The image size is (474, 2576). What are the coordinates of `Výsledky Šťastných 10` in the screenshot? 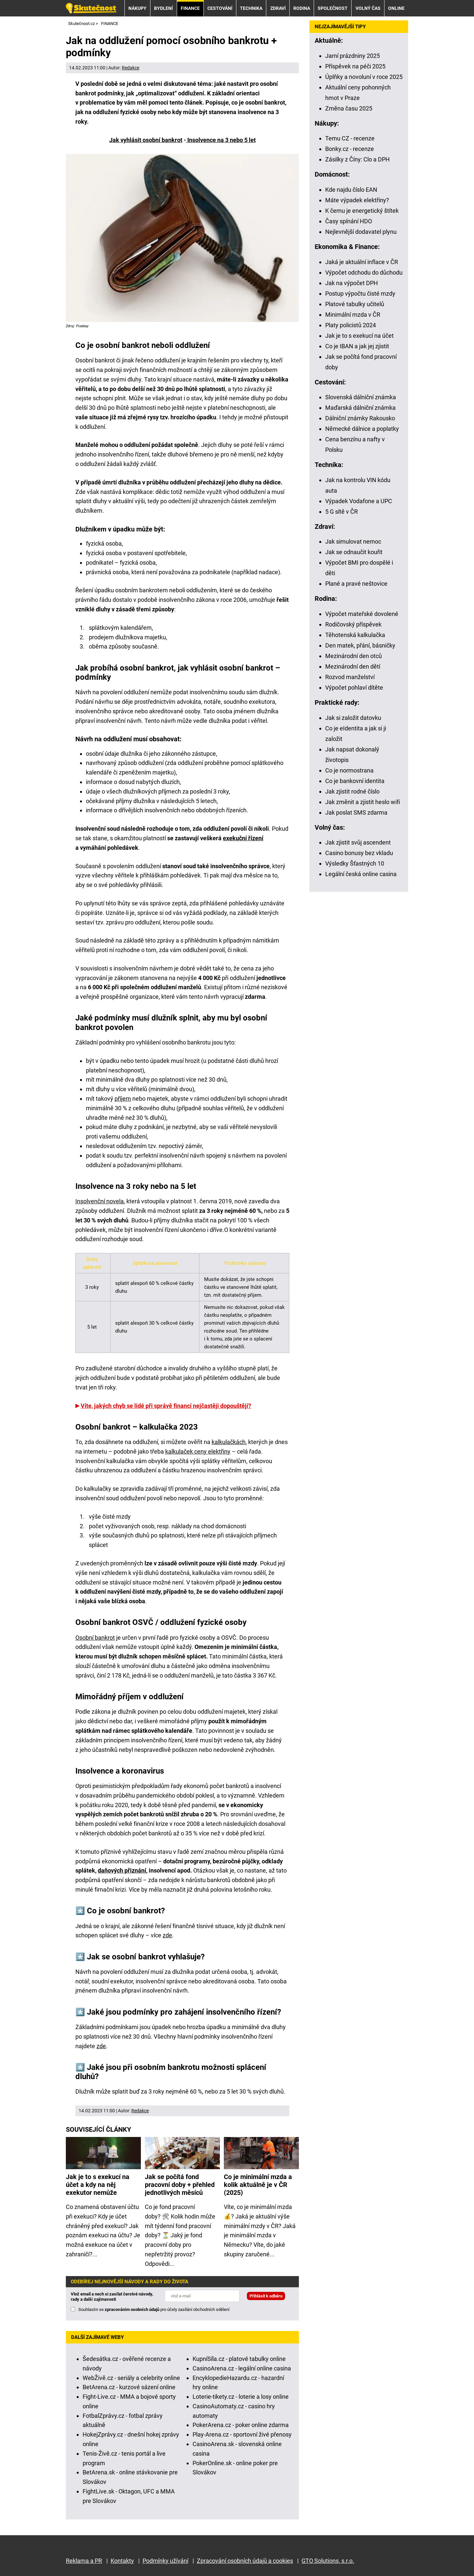 It's located at (354, 863).